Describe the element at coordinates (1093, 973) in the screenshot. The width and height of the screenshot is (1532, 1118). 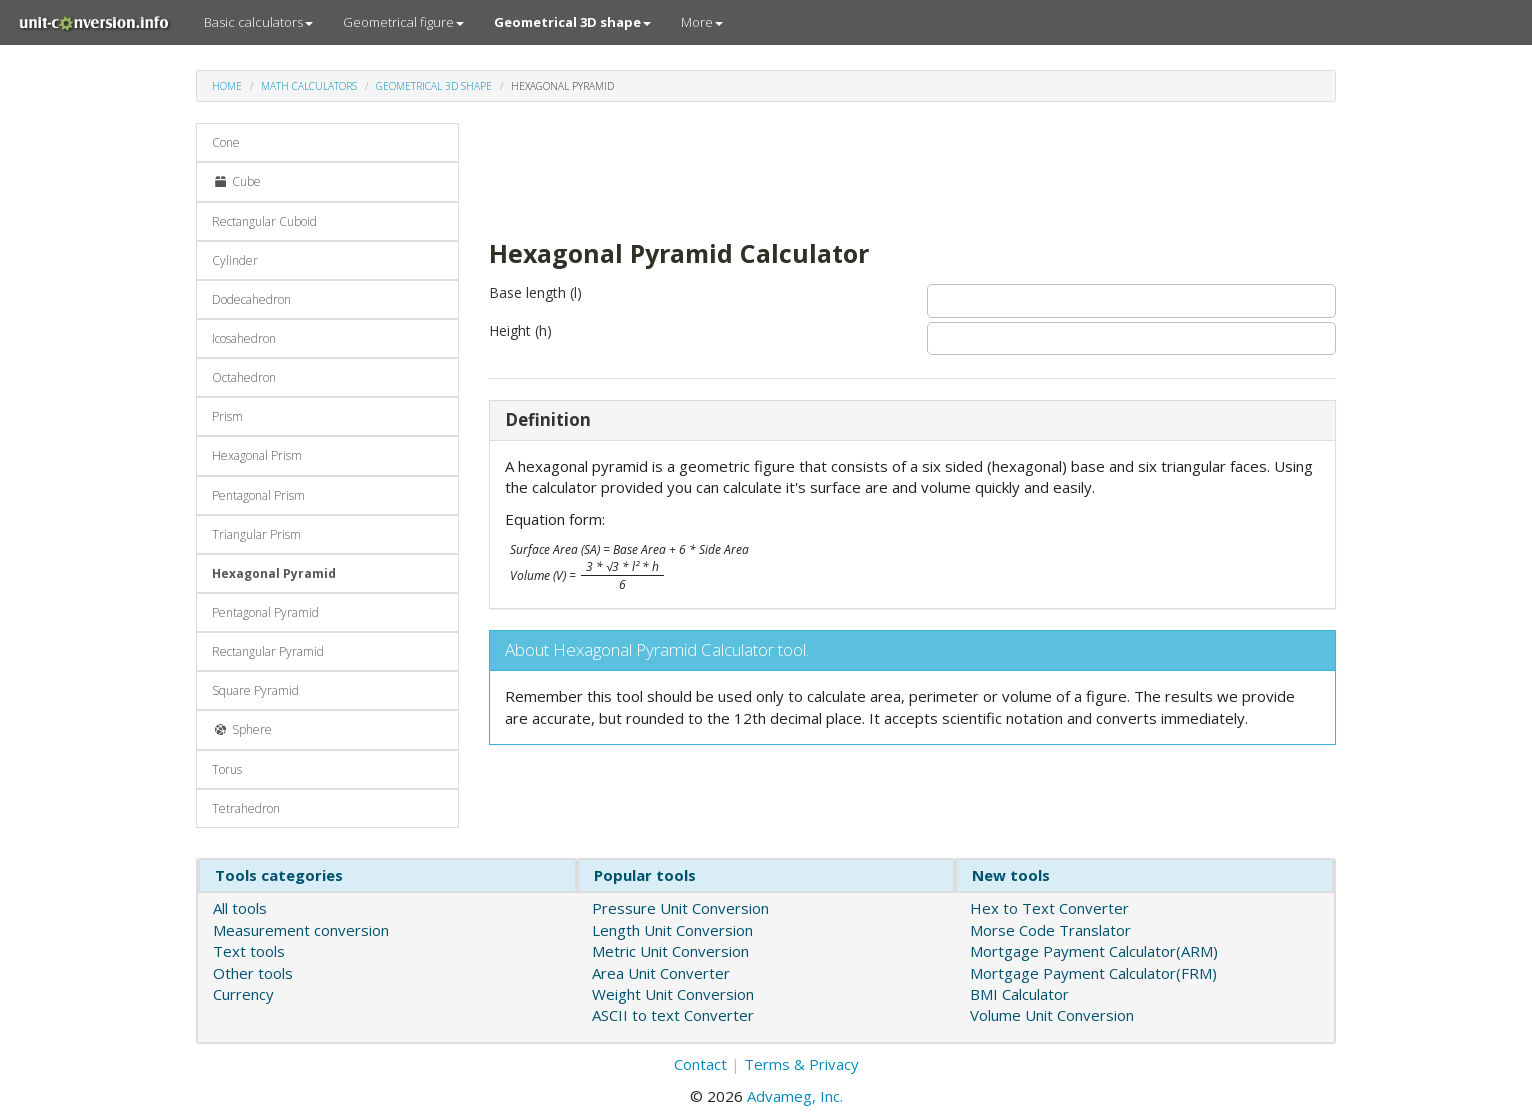
I see `Mortgage Payment Calculator(FRM)` at that location.